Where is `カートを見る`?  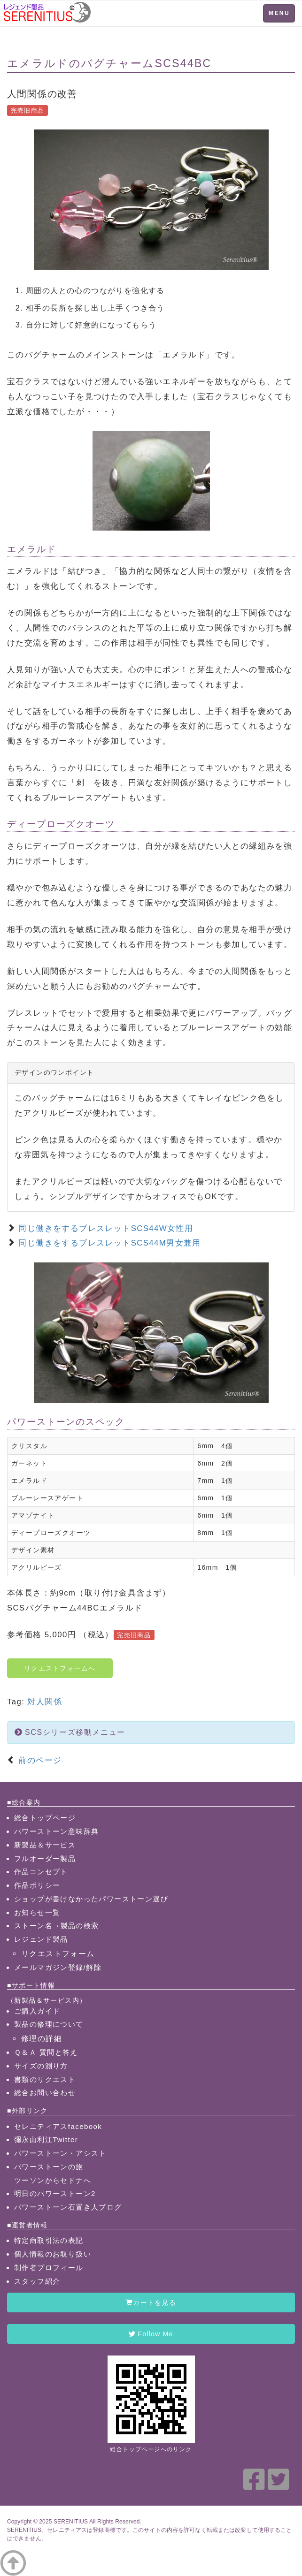
カートを見る is located at coordinates (151, 2302).